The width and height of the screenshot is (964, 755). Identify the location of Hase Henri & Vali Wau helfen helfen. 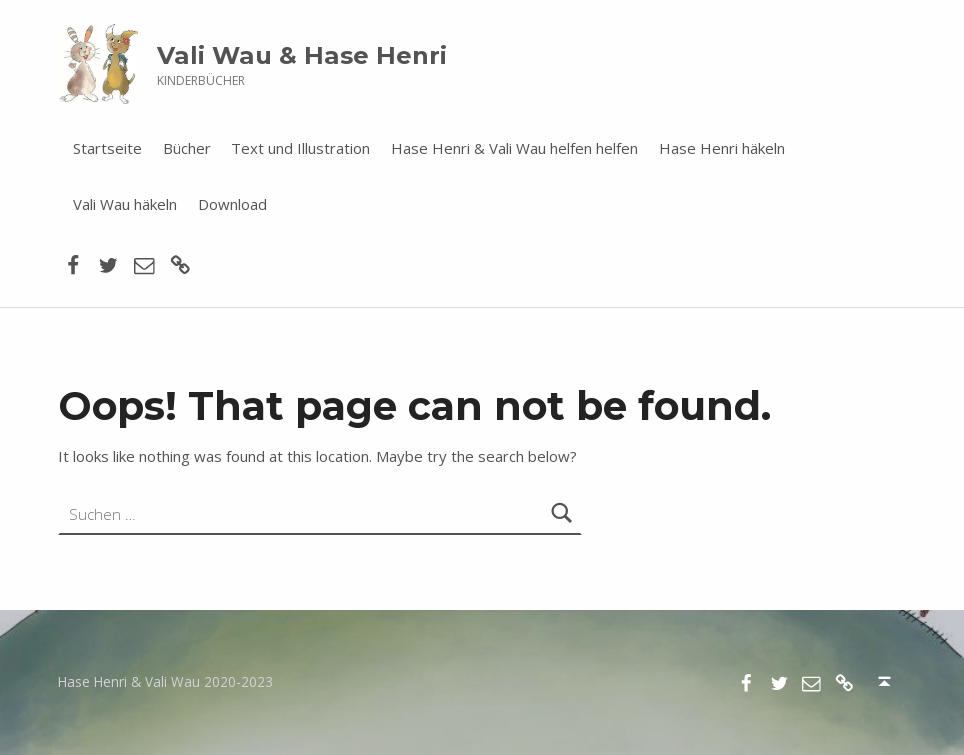
(514, 148).